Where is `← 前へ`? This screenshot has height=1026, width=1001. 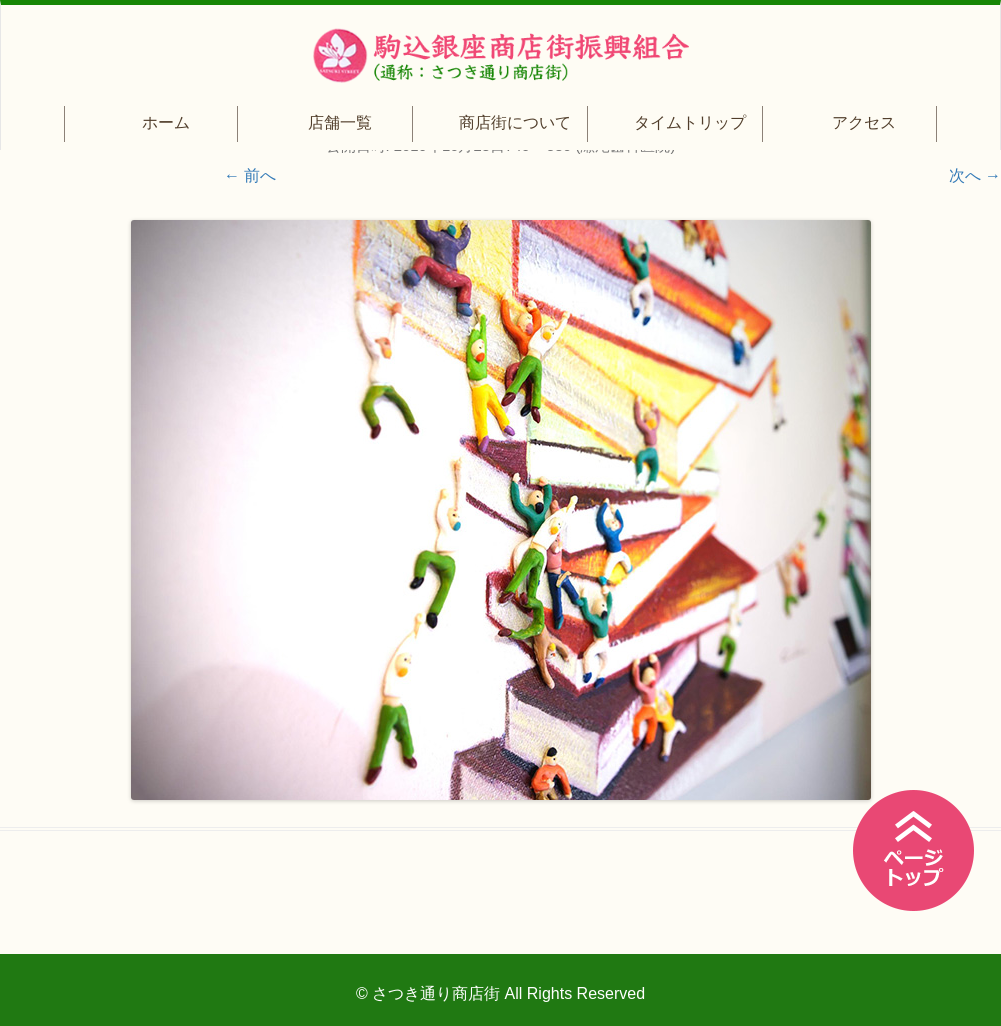
← 前へ is located at coordinates (250, 175).